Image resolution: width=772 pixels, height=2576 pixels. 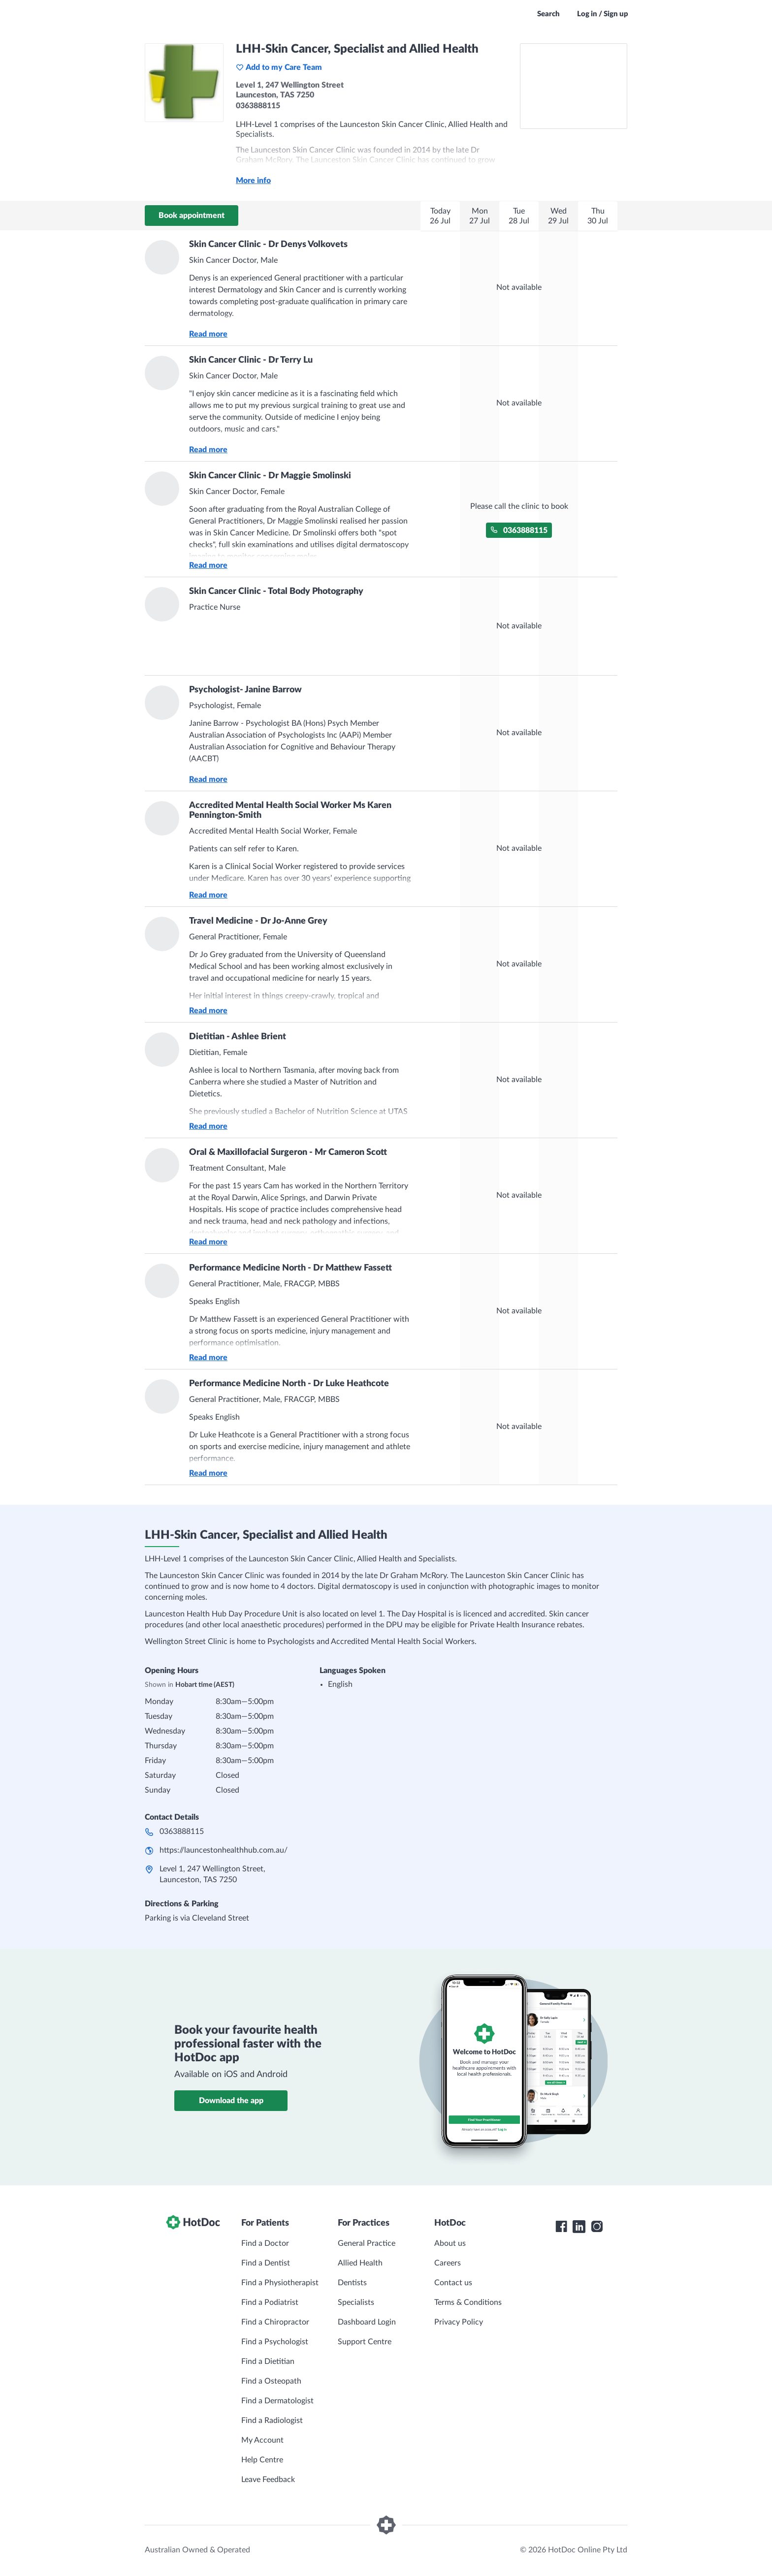 I want to click on Terms & Conditions, so click(x=468, y=2302).